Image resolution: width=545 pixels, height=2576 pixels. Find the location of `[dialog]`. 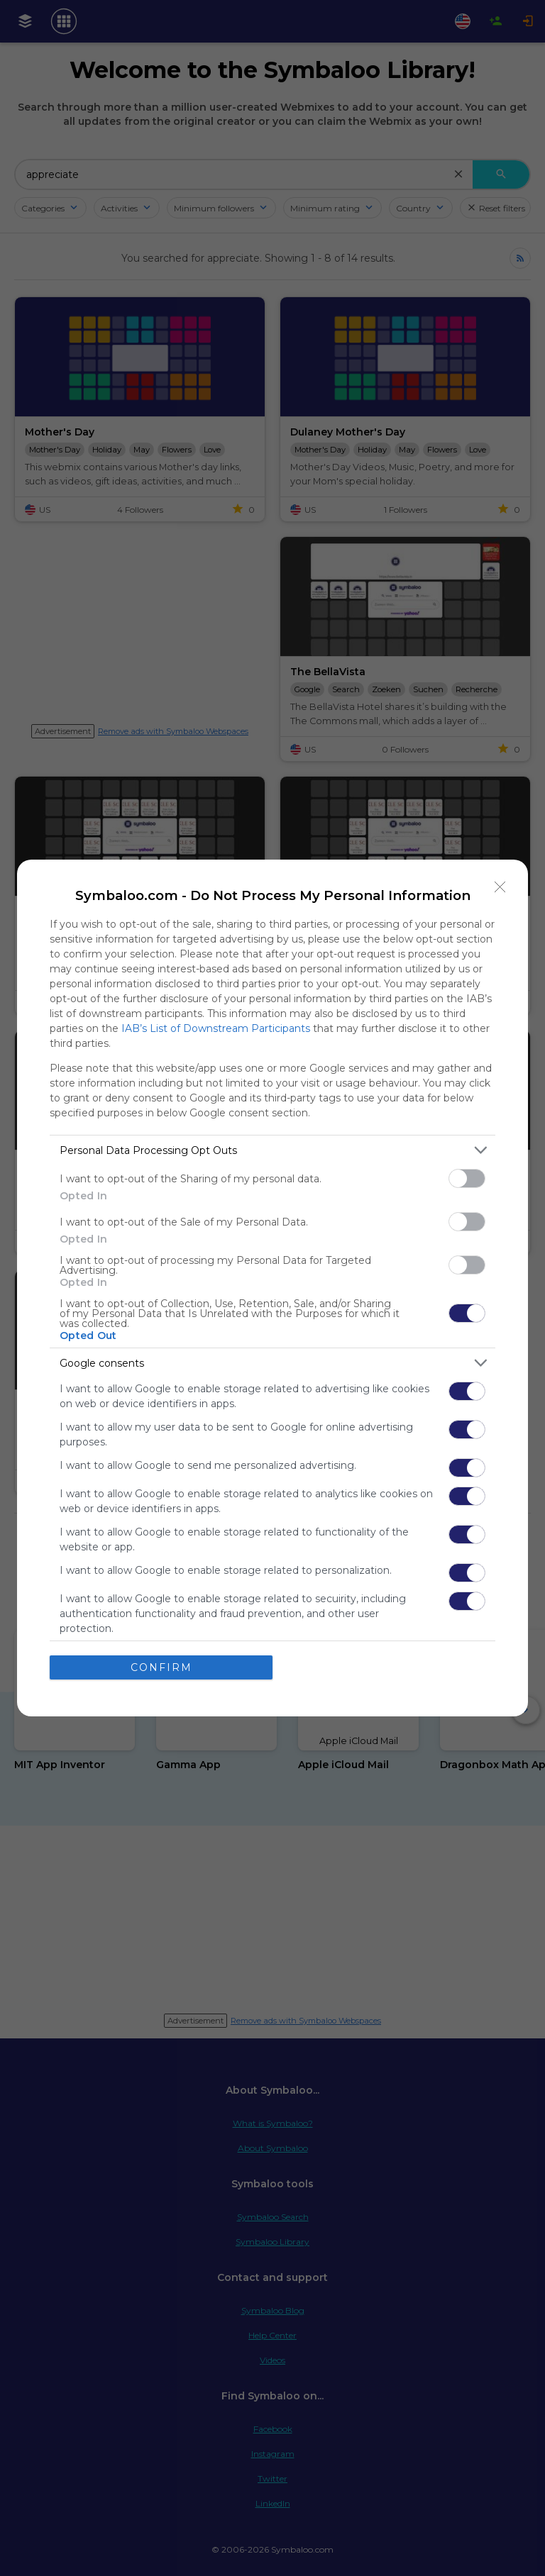

[dialog] is located at coordinates (272, 1288).